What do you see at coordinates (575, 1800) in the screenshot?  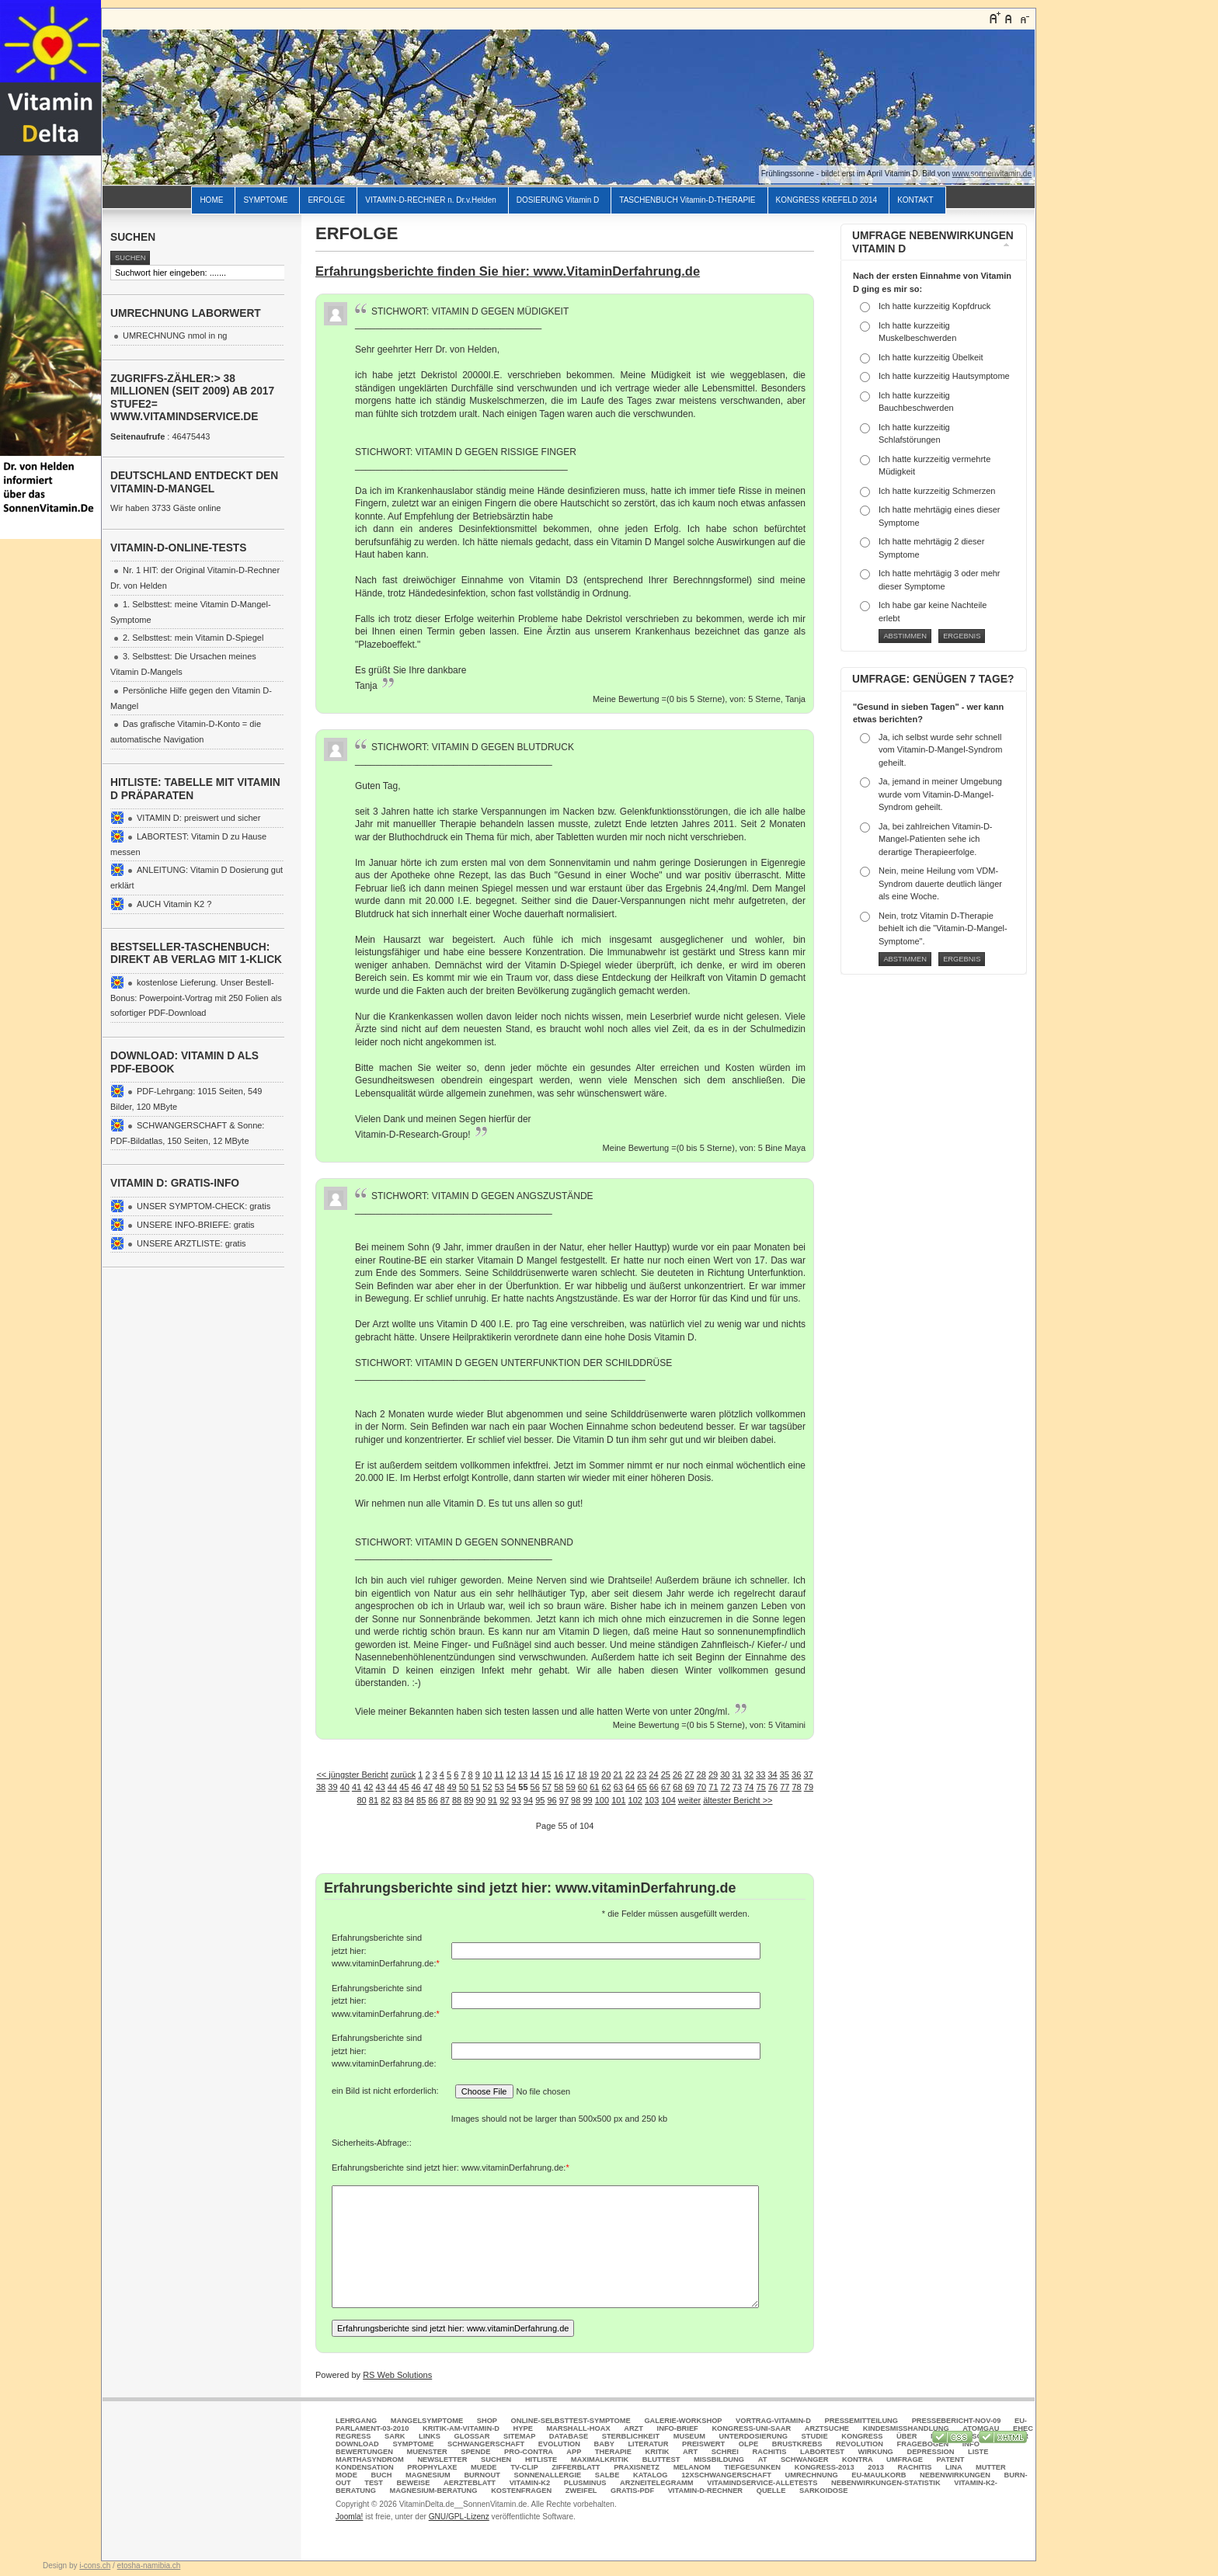 I see `98` at bounding box center [575, 1800].